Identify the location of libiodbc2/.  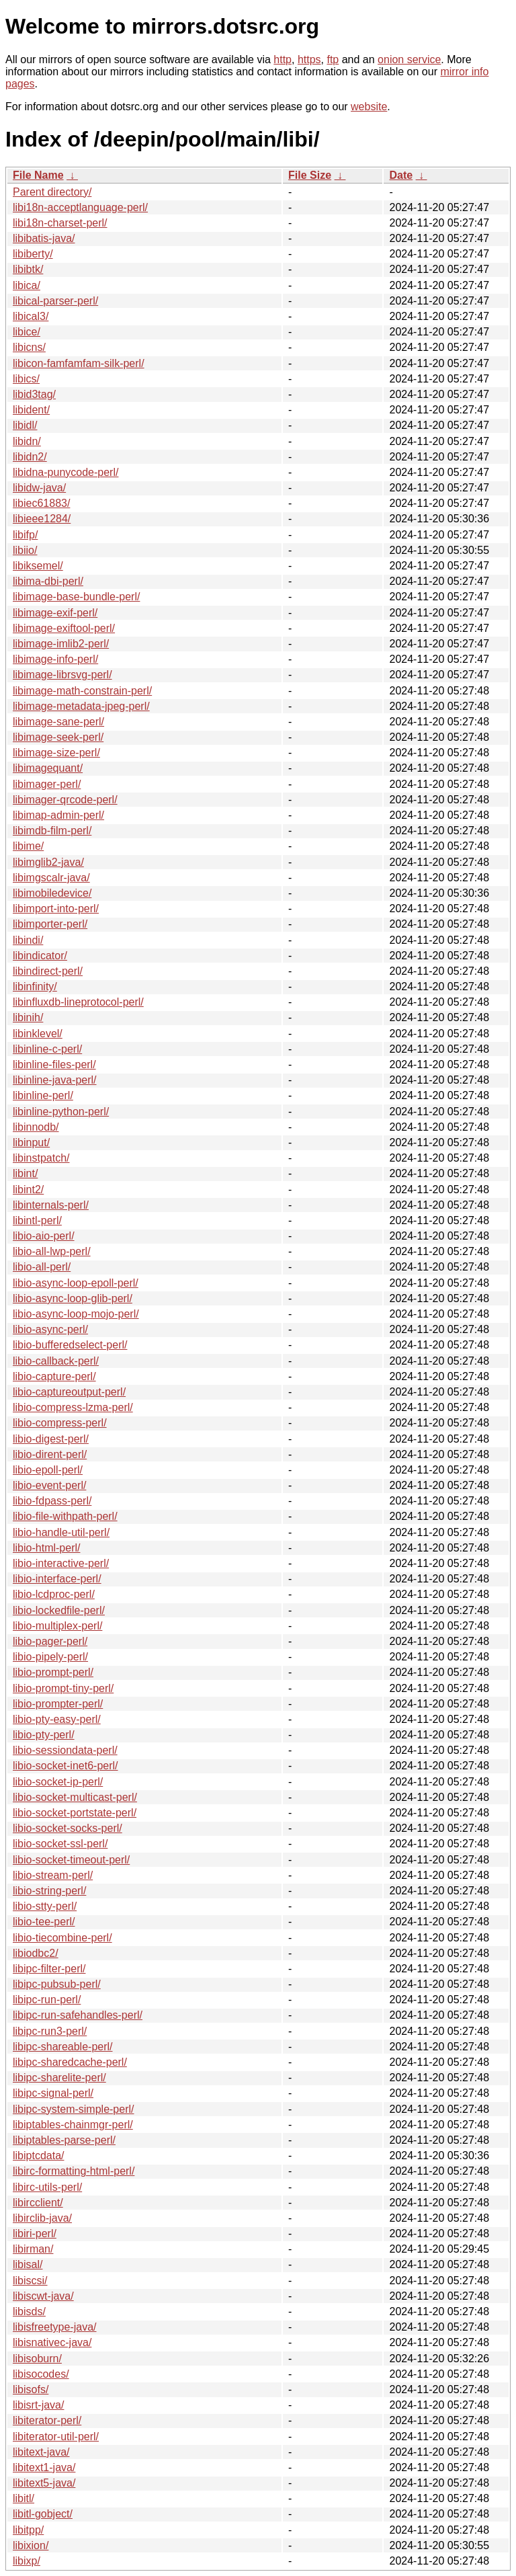
(35, 1953).